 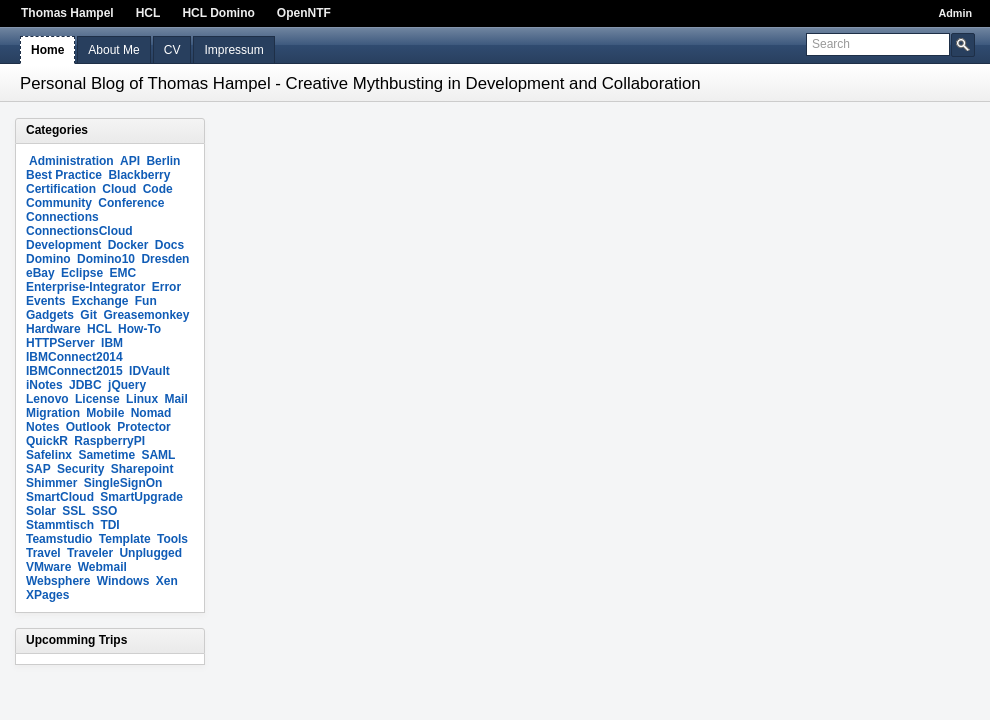 What do you see at coordinates (85, 385) in the screenshot?
I see `JDBC` at bounding box center [85, 385].